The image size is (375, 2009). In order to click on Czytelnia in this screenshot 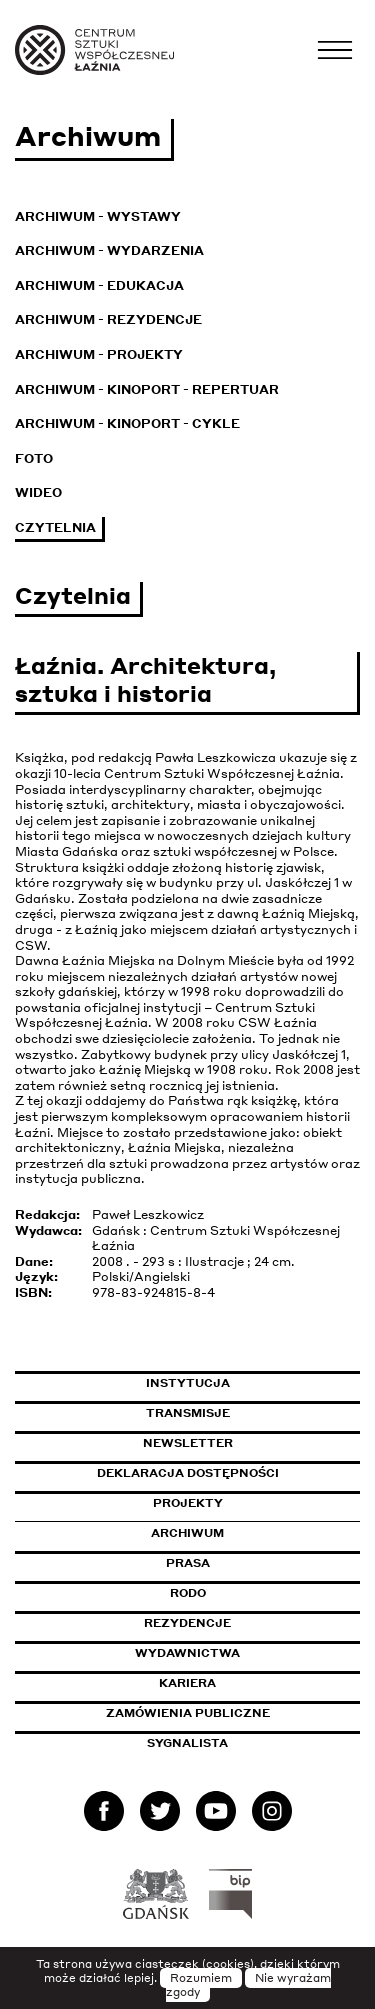, I will do `click(55, 527)`.